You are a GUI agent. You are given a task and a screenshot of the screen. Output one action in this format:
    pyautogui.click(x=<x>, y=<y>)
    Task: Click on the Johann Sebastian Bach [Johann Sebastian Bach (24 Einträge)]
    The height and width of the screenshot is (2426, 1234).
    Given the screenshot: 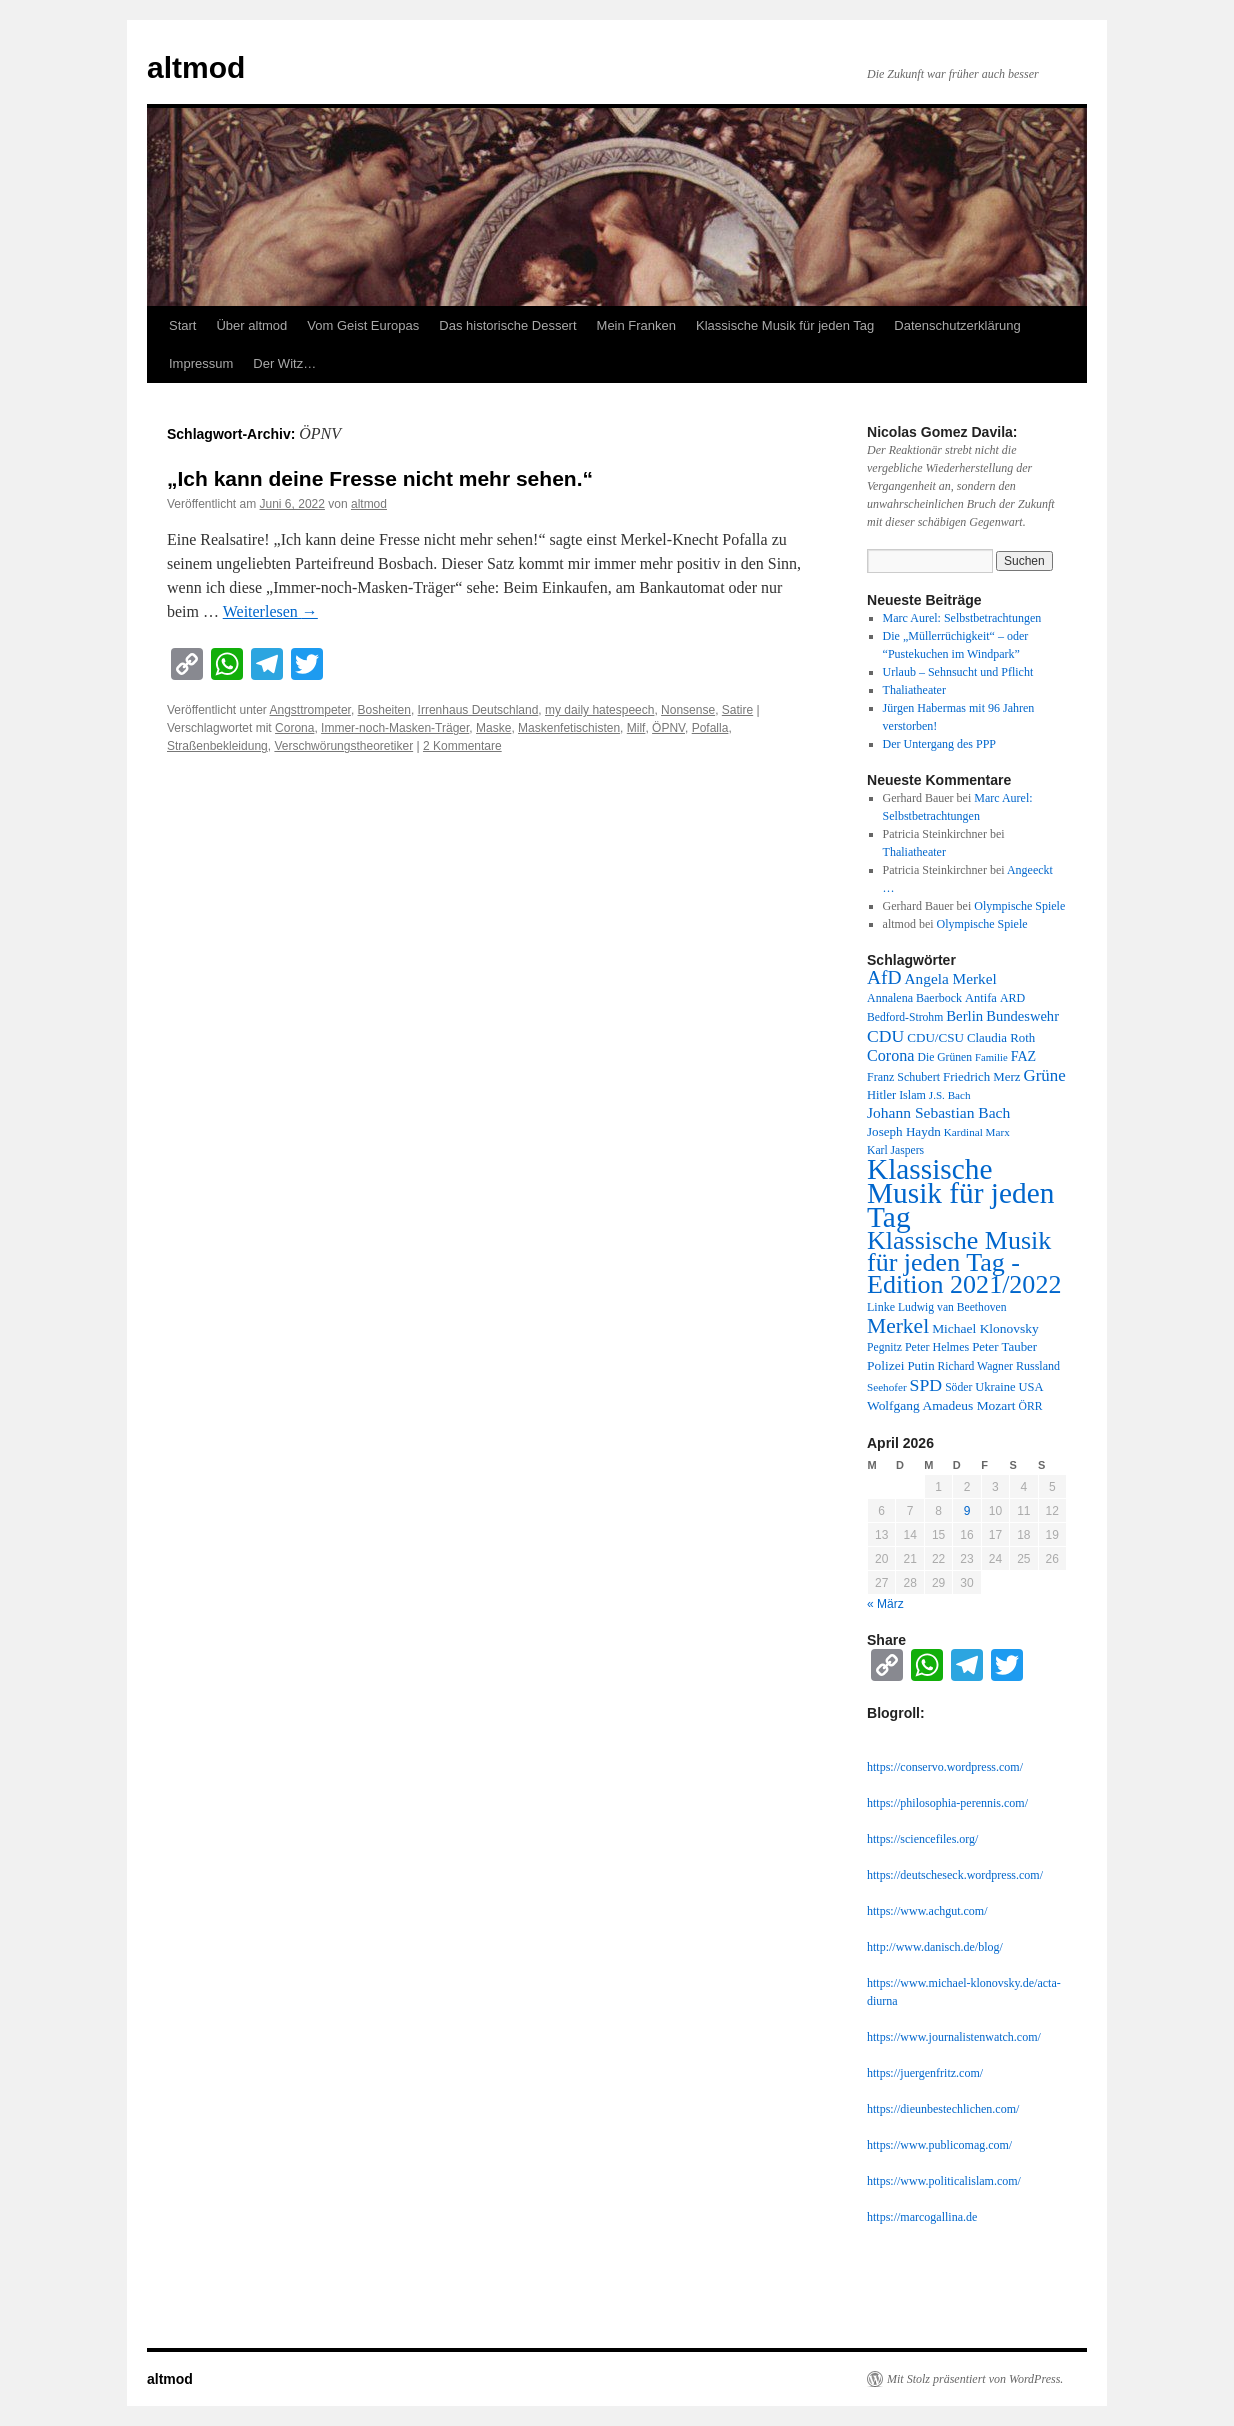 What is the action you would take?
    pyautogui.click(x=938, y=1112)
    